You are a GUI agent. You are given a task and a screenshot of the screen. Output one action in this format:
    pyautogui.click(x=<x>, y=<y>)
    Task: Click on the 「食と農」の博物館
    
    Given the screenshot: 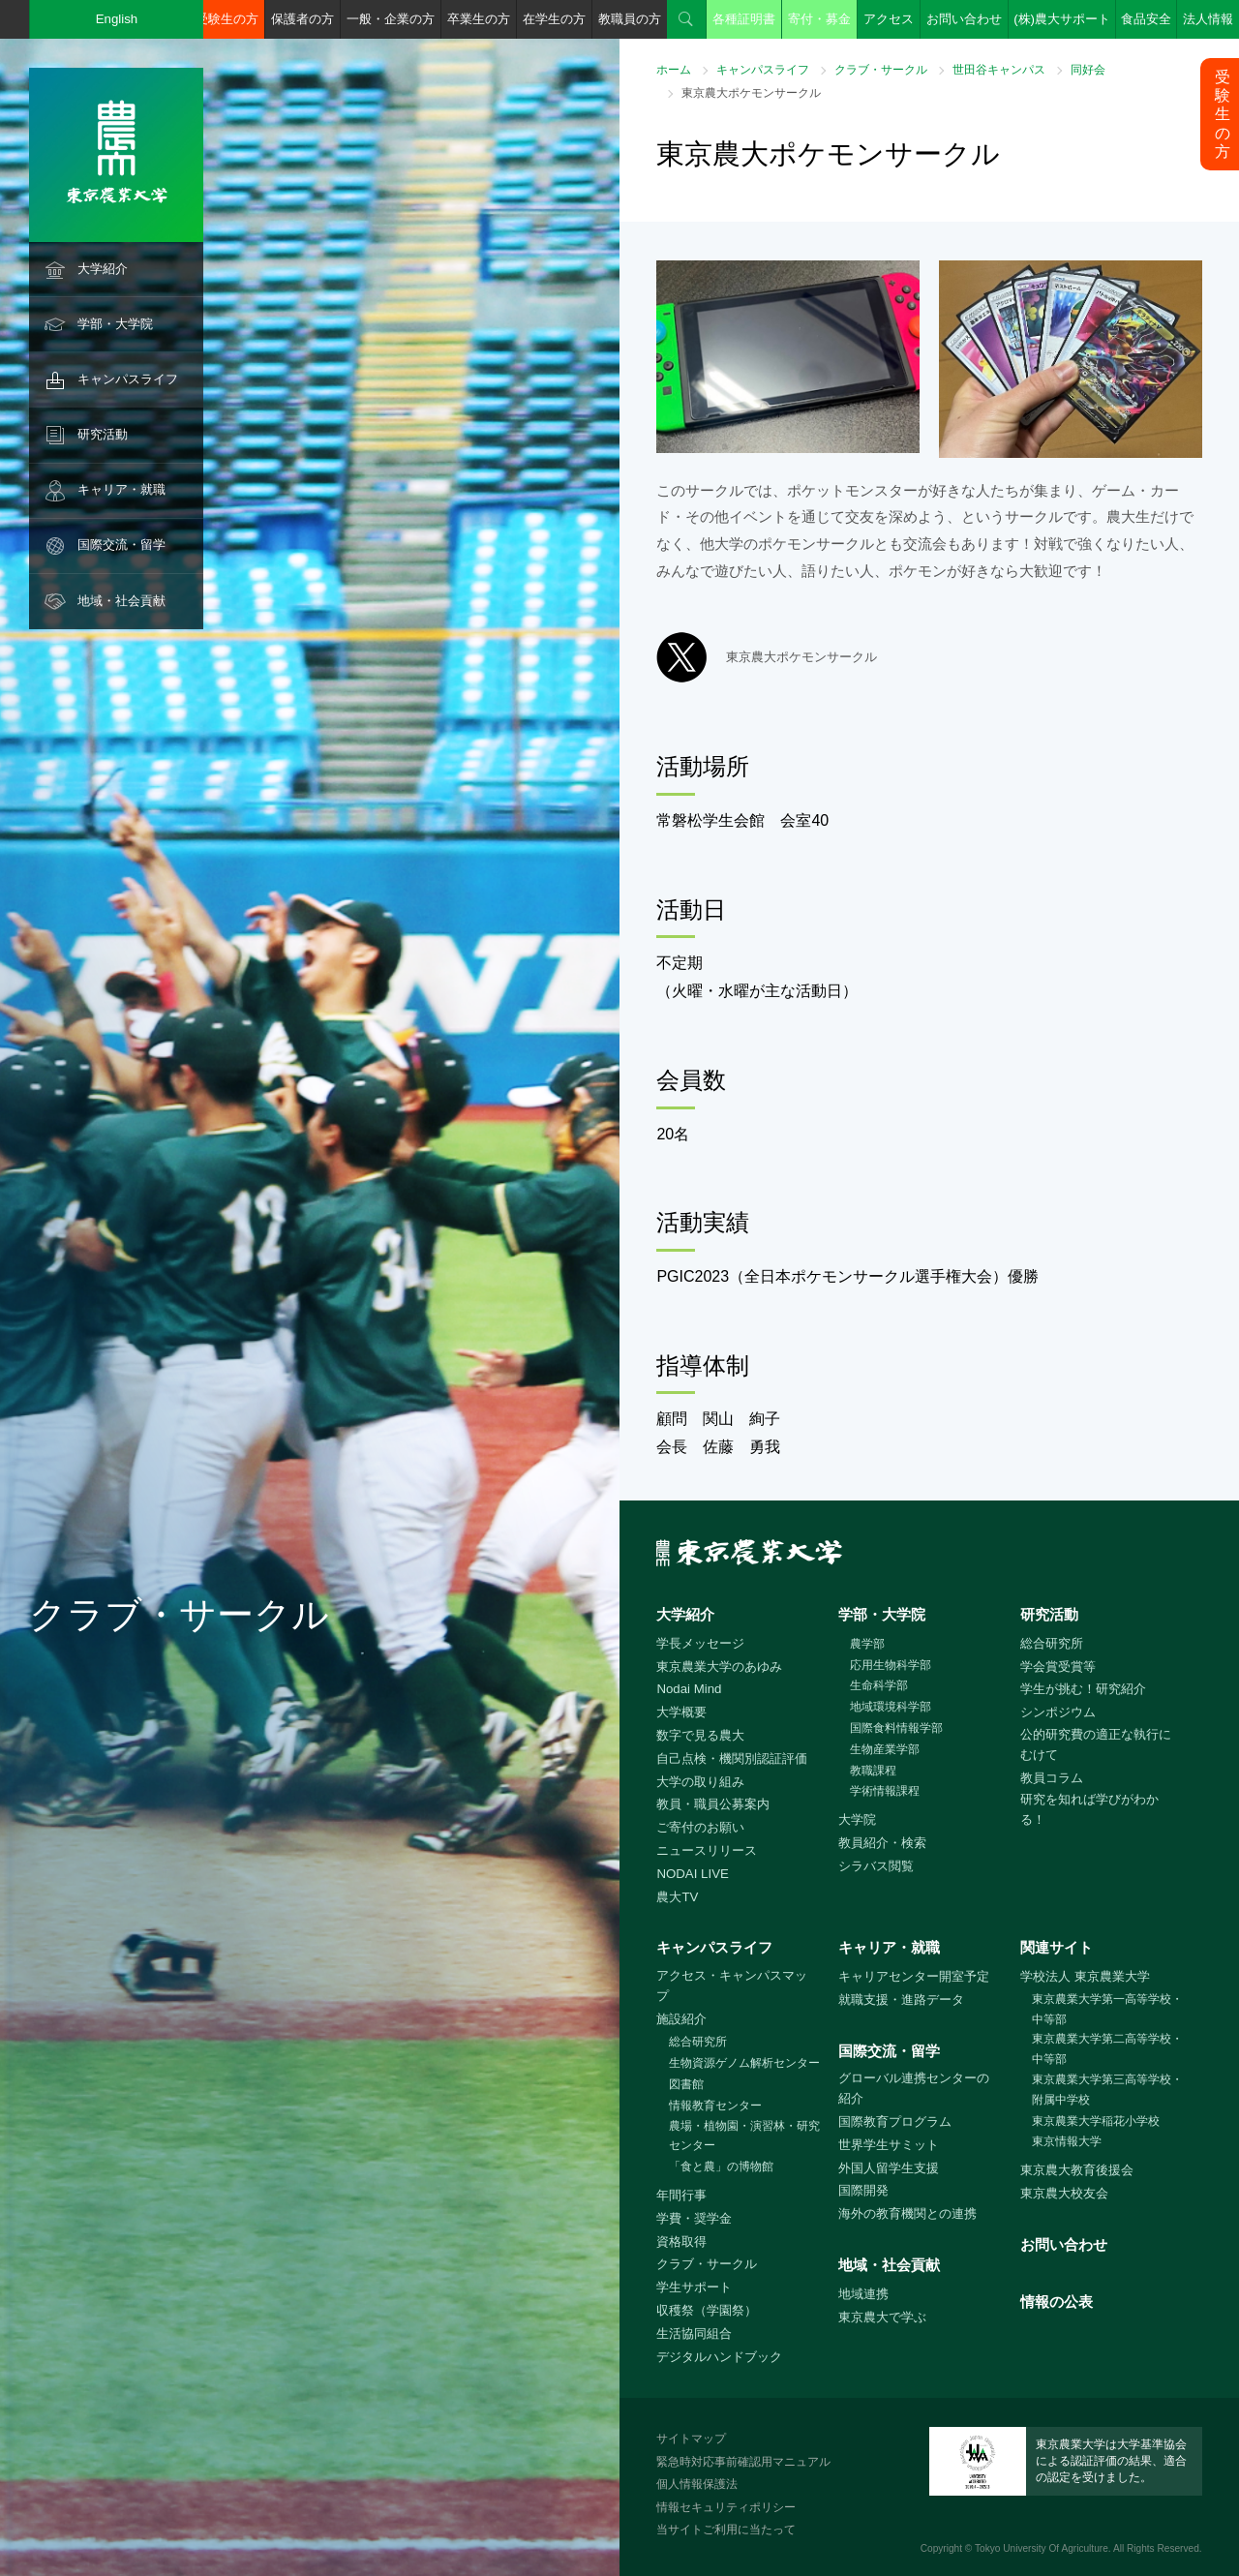 What is the action you would take?
    pyautogui.click(x=721, y=2166)
    